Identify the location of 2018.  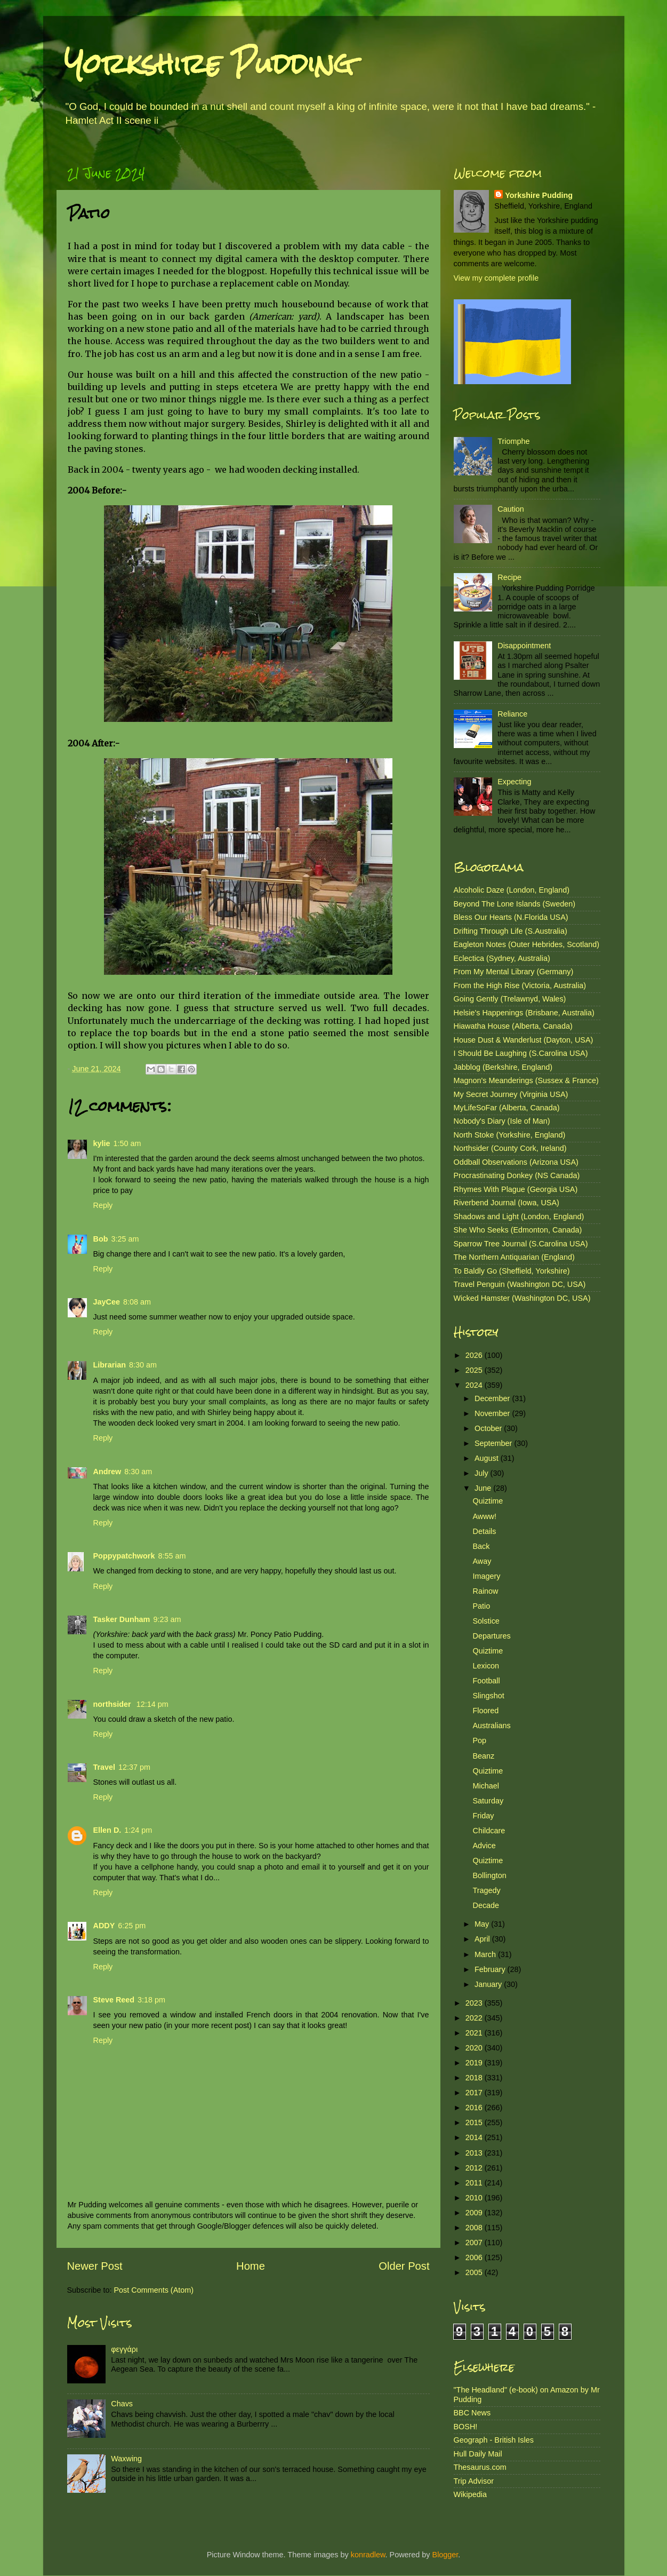
(475, 2077).